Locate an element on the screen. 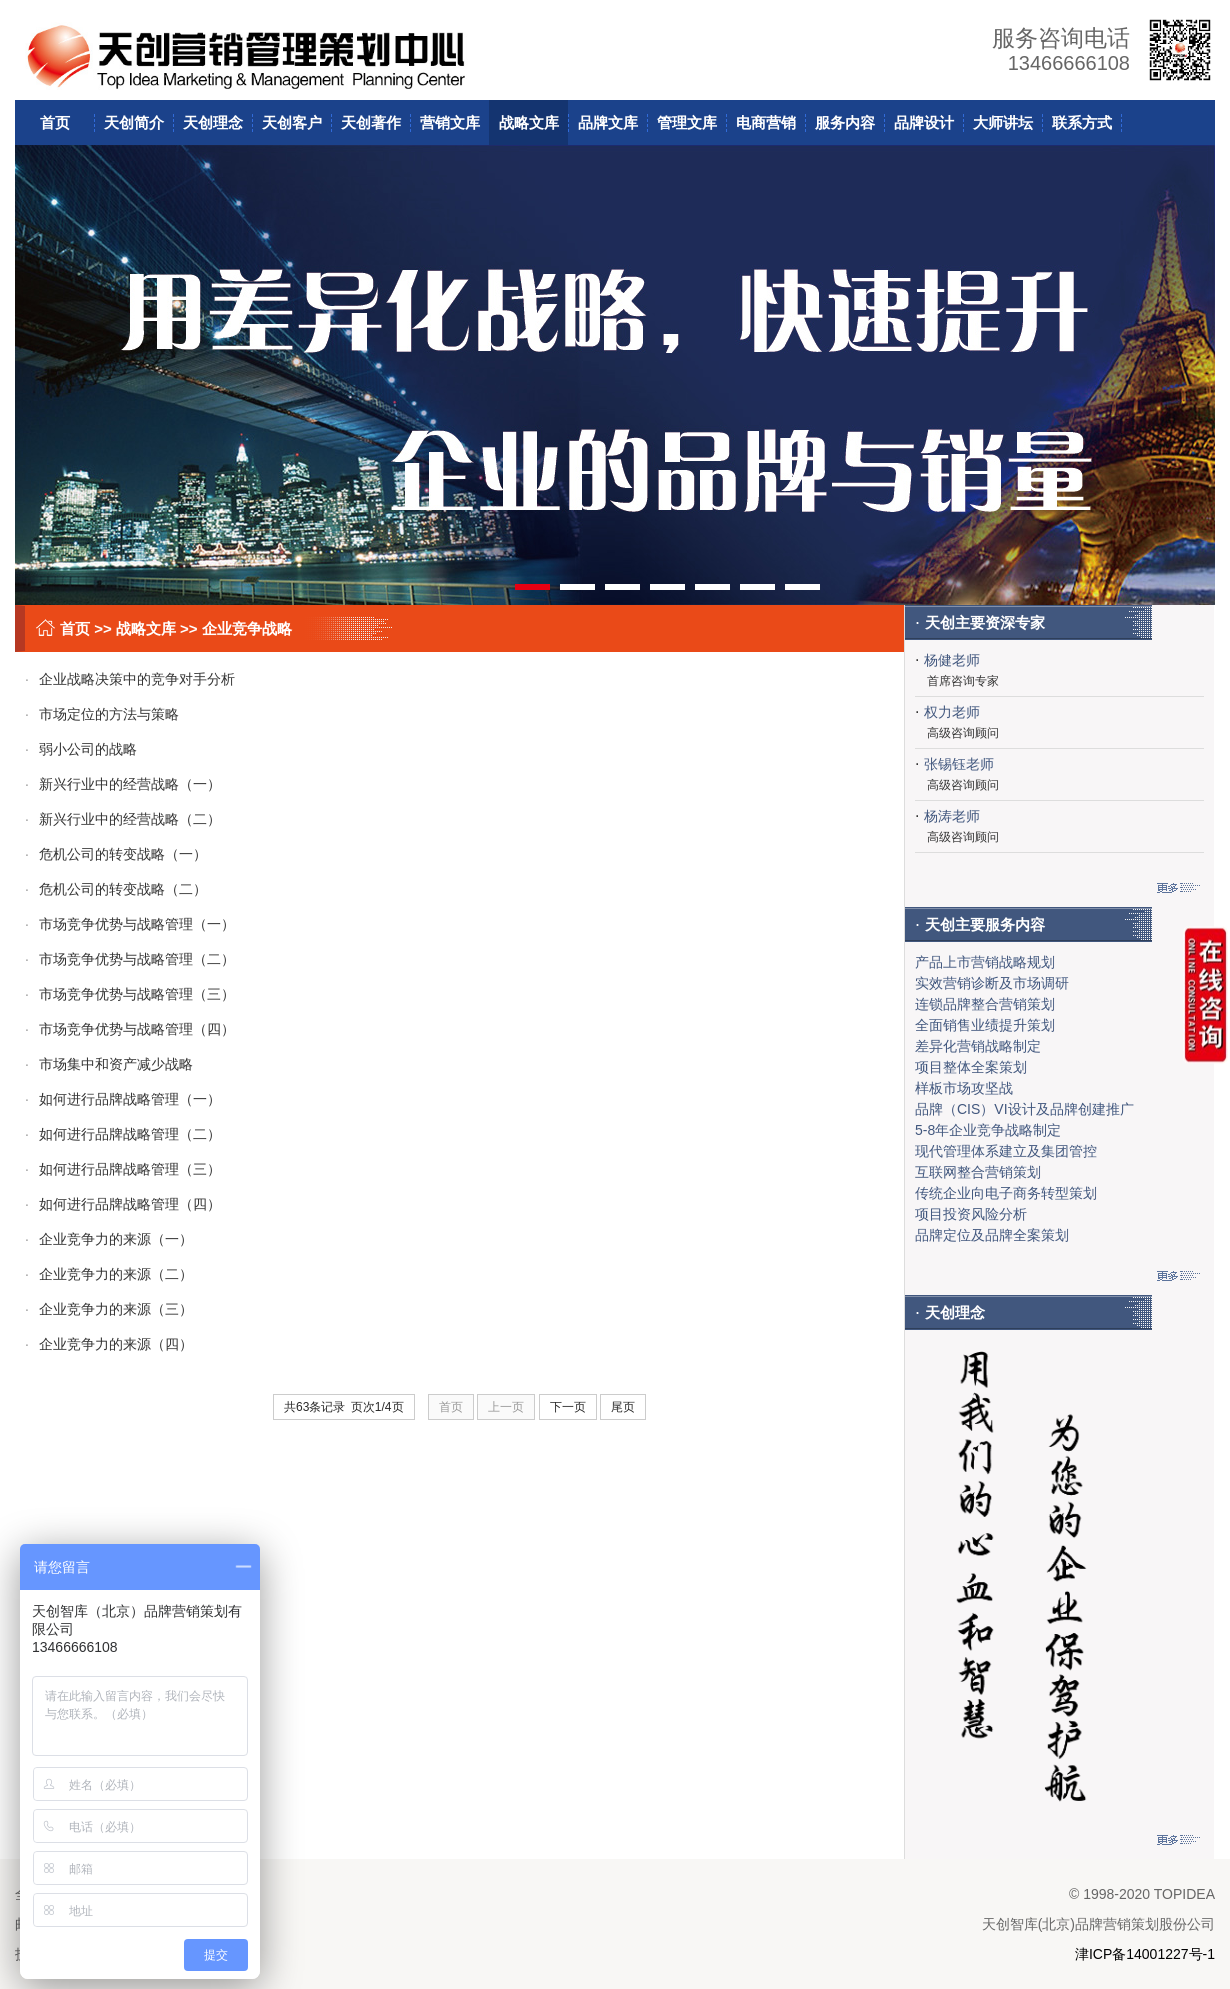 This screenshot has width=1230, height=1989. 服务内容 is located at coordinates (845, 122).